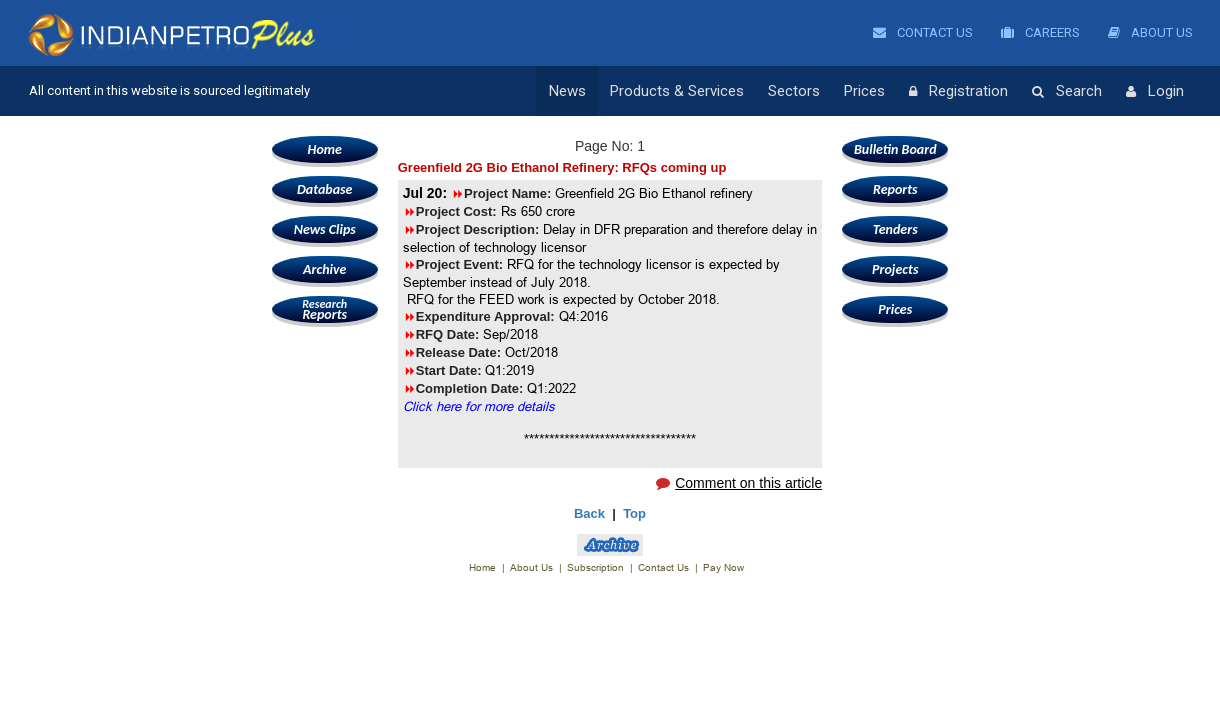 This screenshot has width=1220, height=720. Describe the element at coordinates (794, 91) in the screenshot. I see `Sectors` at that location.